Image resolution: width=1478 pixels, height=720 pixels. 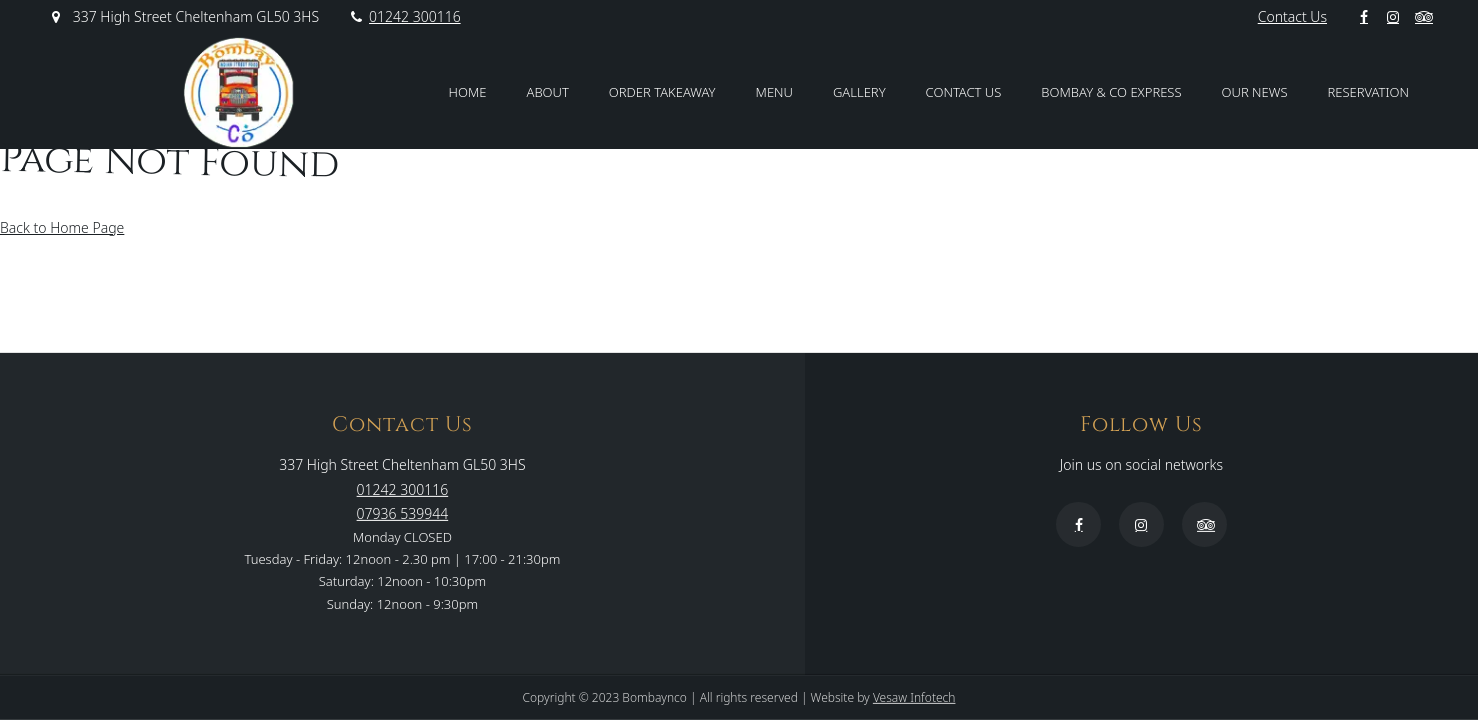 I want to click on Contact Us, so click(x=1292, y=16).